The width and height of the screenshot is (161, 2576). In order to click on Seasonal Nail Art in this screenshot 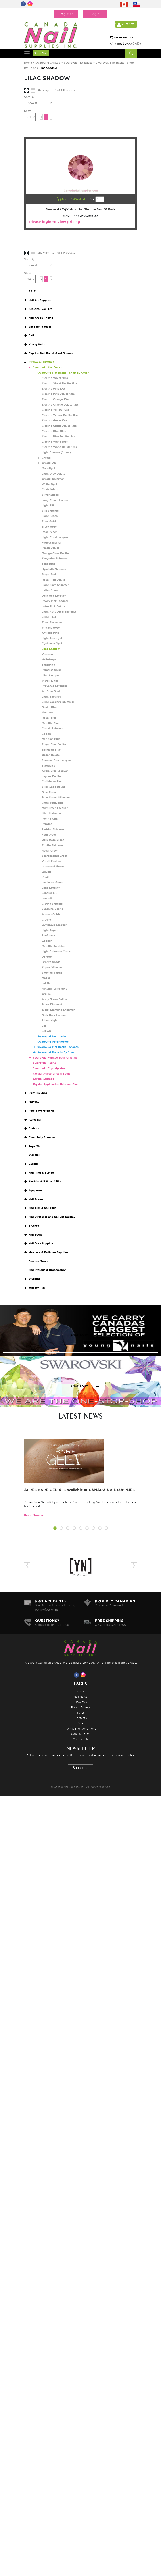, I will do `click(40, 309)`.